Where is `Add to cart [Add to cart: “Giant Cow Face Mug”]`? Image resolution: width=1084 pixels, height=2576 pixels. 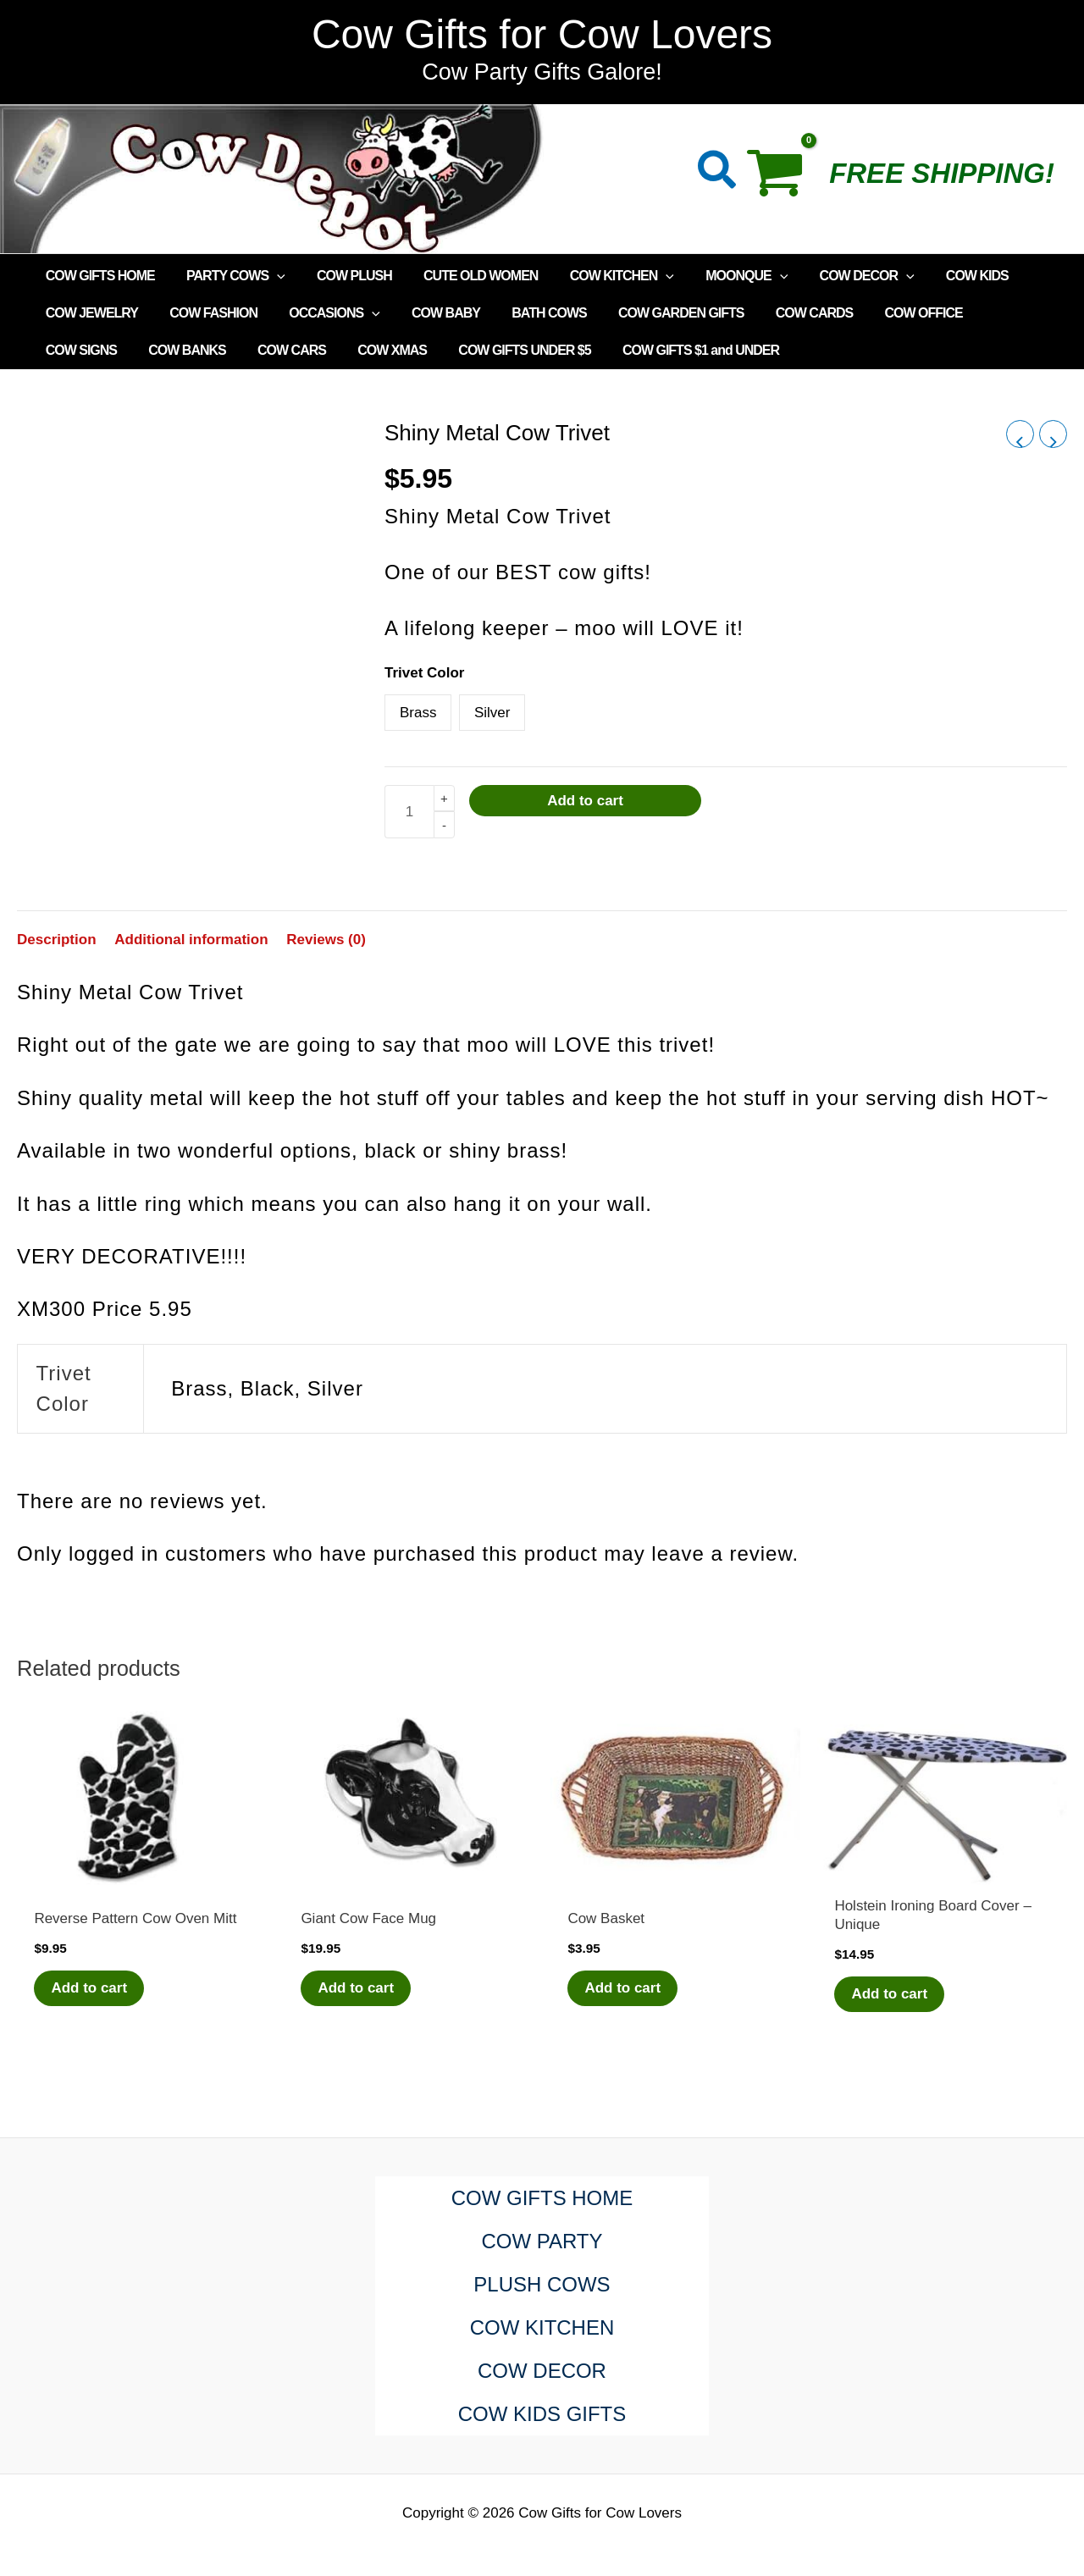
Add to cart [Add to cart: “Giant Cow Face Mug”] is located at coordinates (356, 1988).